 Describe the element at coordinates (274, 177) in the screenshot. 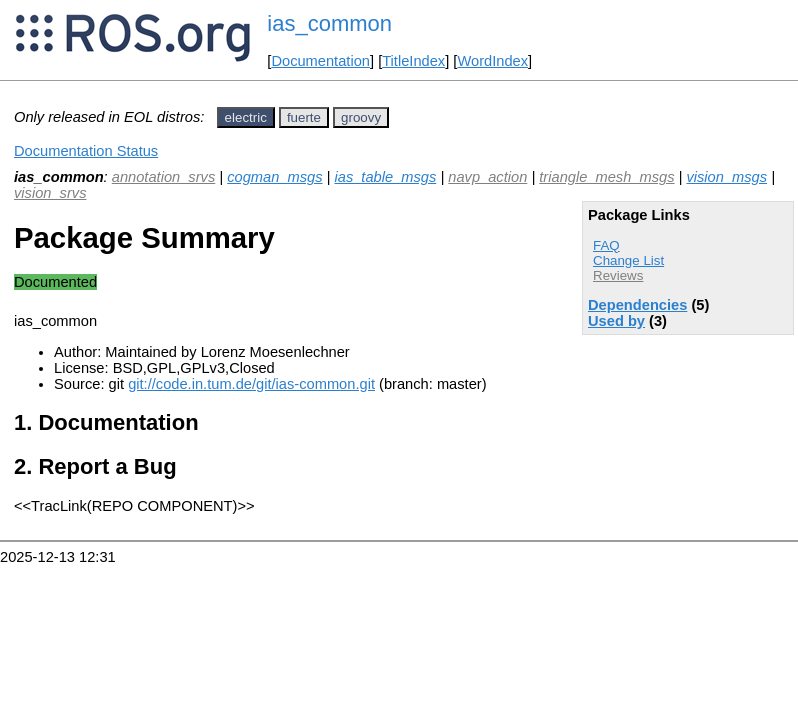

I see `cogman_msgs` at that location.